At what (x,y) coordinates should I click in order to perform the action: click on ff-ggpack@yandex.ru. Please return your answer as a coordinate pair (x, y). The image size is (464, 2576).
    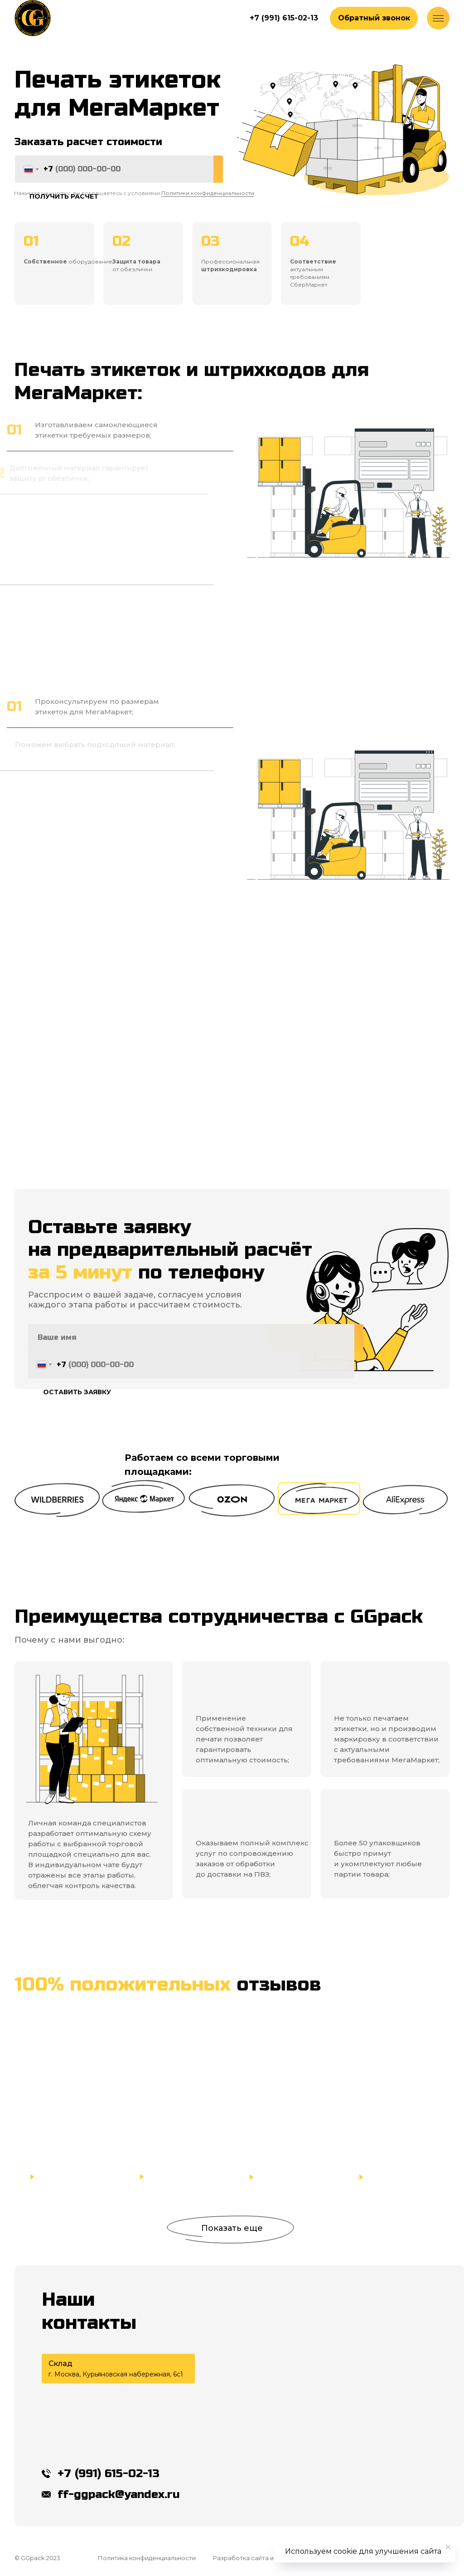
    Looking at the image, I should click on (119, 2494).